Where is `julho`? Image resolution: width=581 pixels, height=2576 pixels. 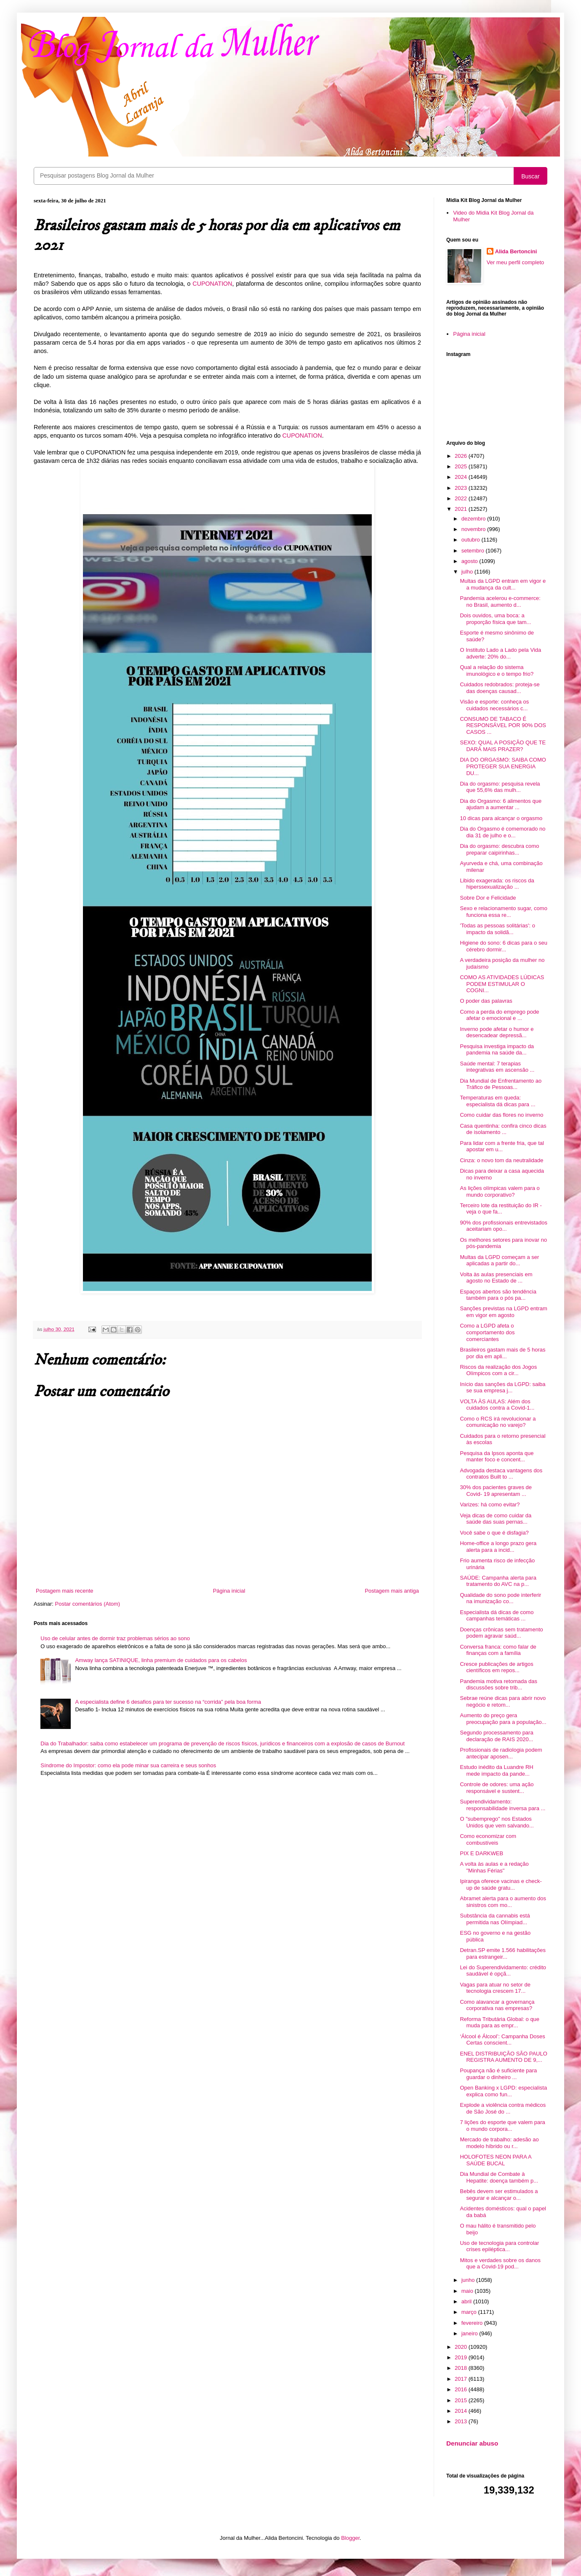
julho is located at coordinates (467, 571).